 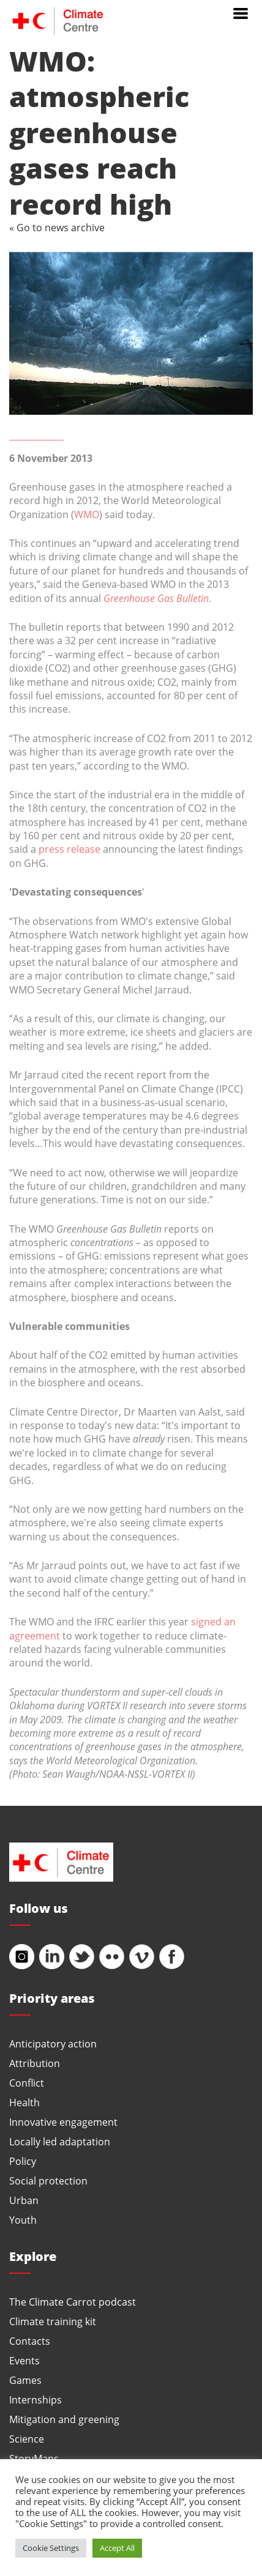 I want to click on Anticipatory action, so click(x=53, y=2043).